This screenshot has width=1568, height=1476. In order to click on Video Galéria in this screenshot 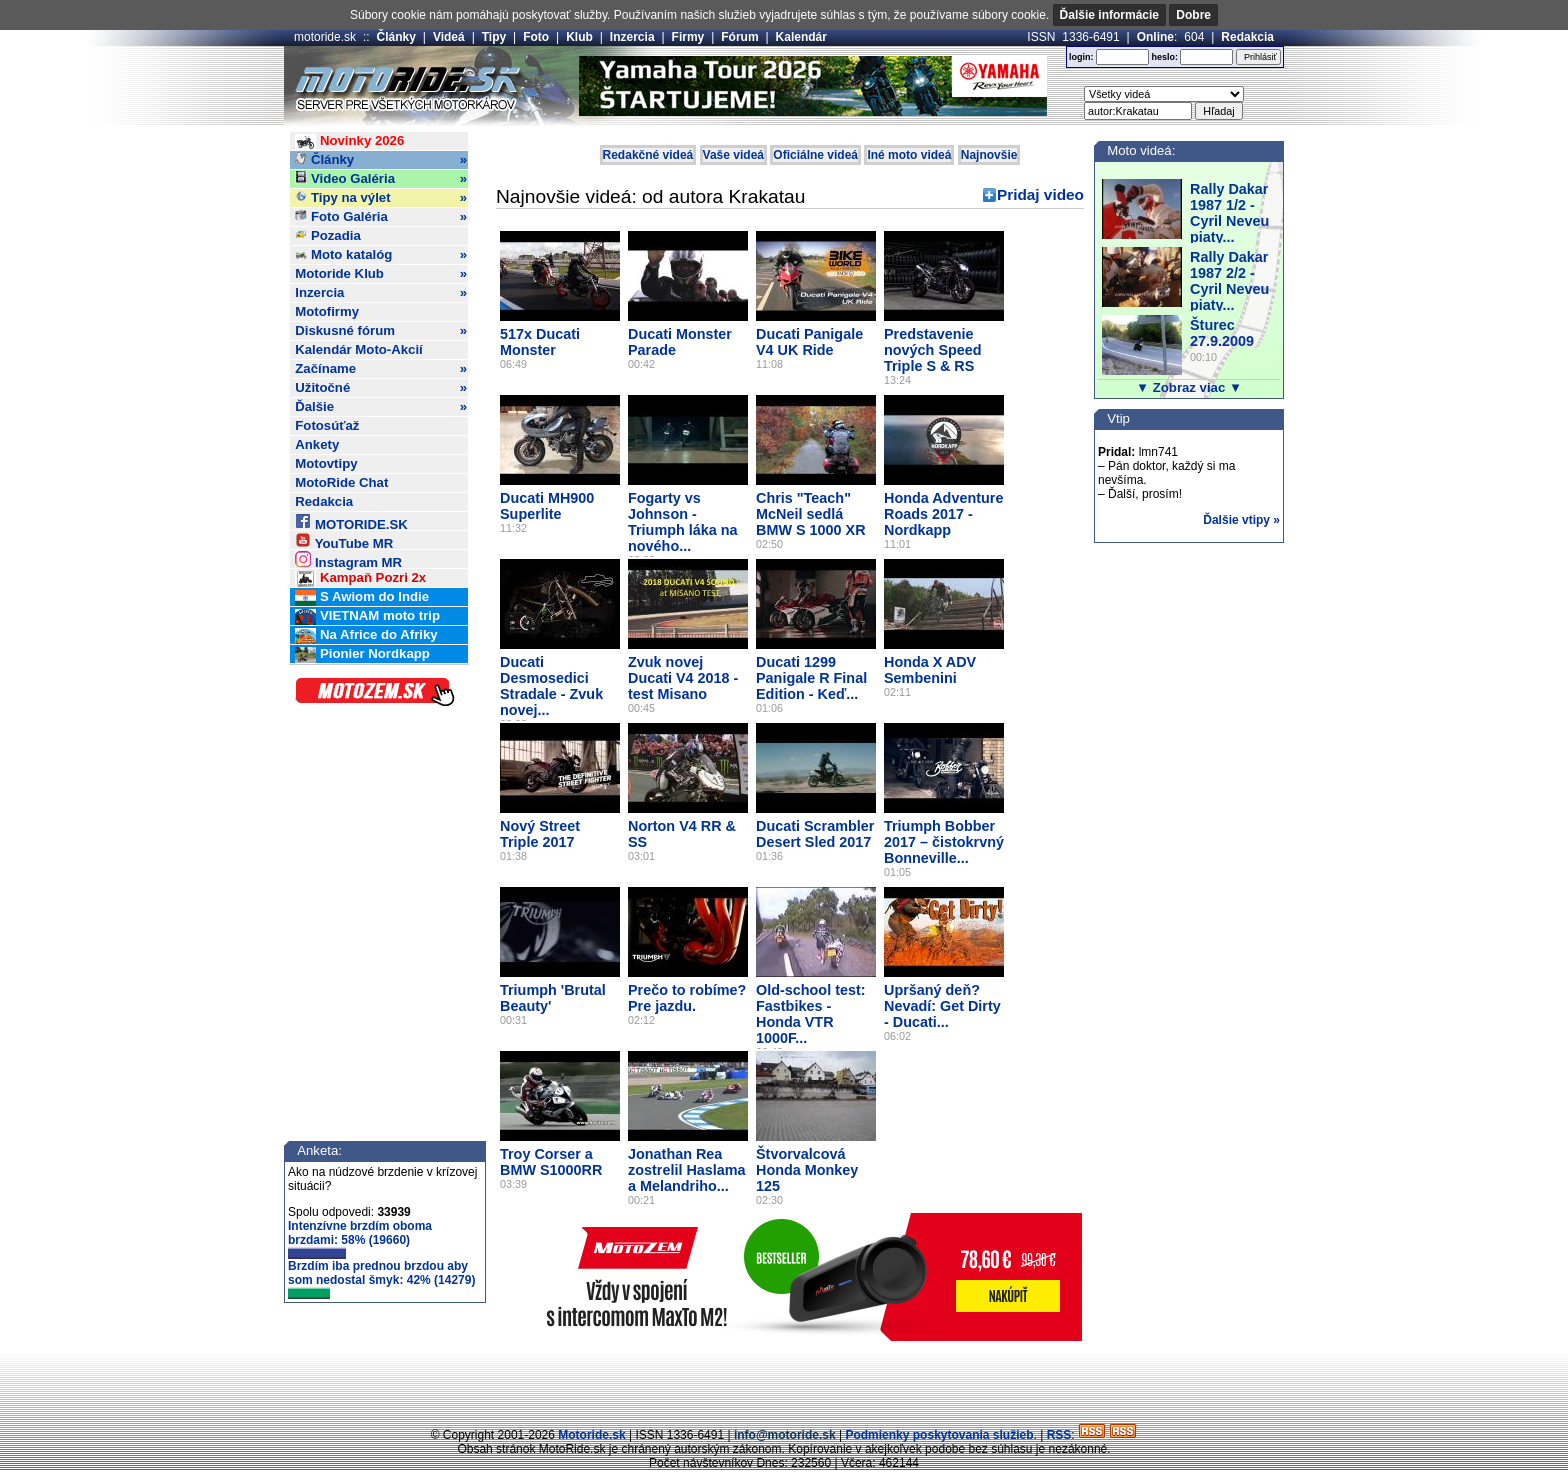, I will do `click(381, 179)`.